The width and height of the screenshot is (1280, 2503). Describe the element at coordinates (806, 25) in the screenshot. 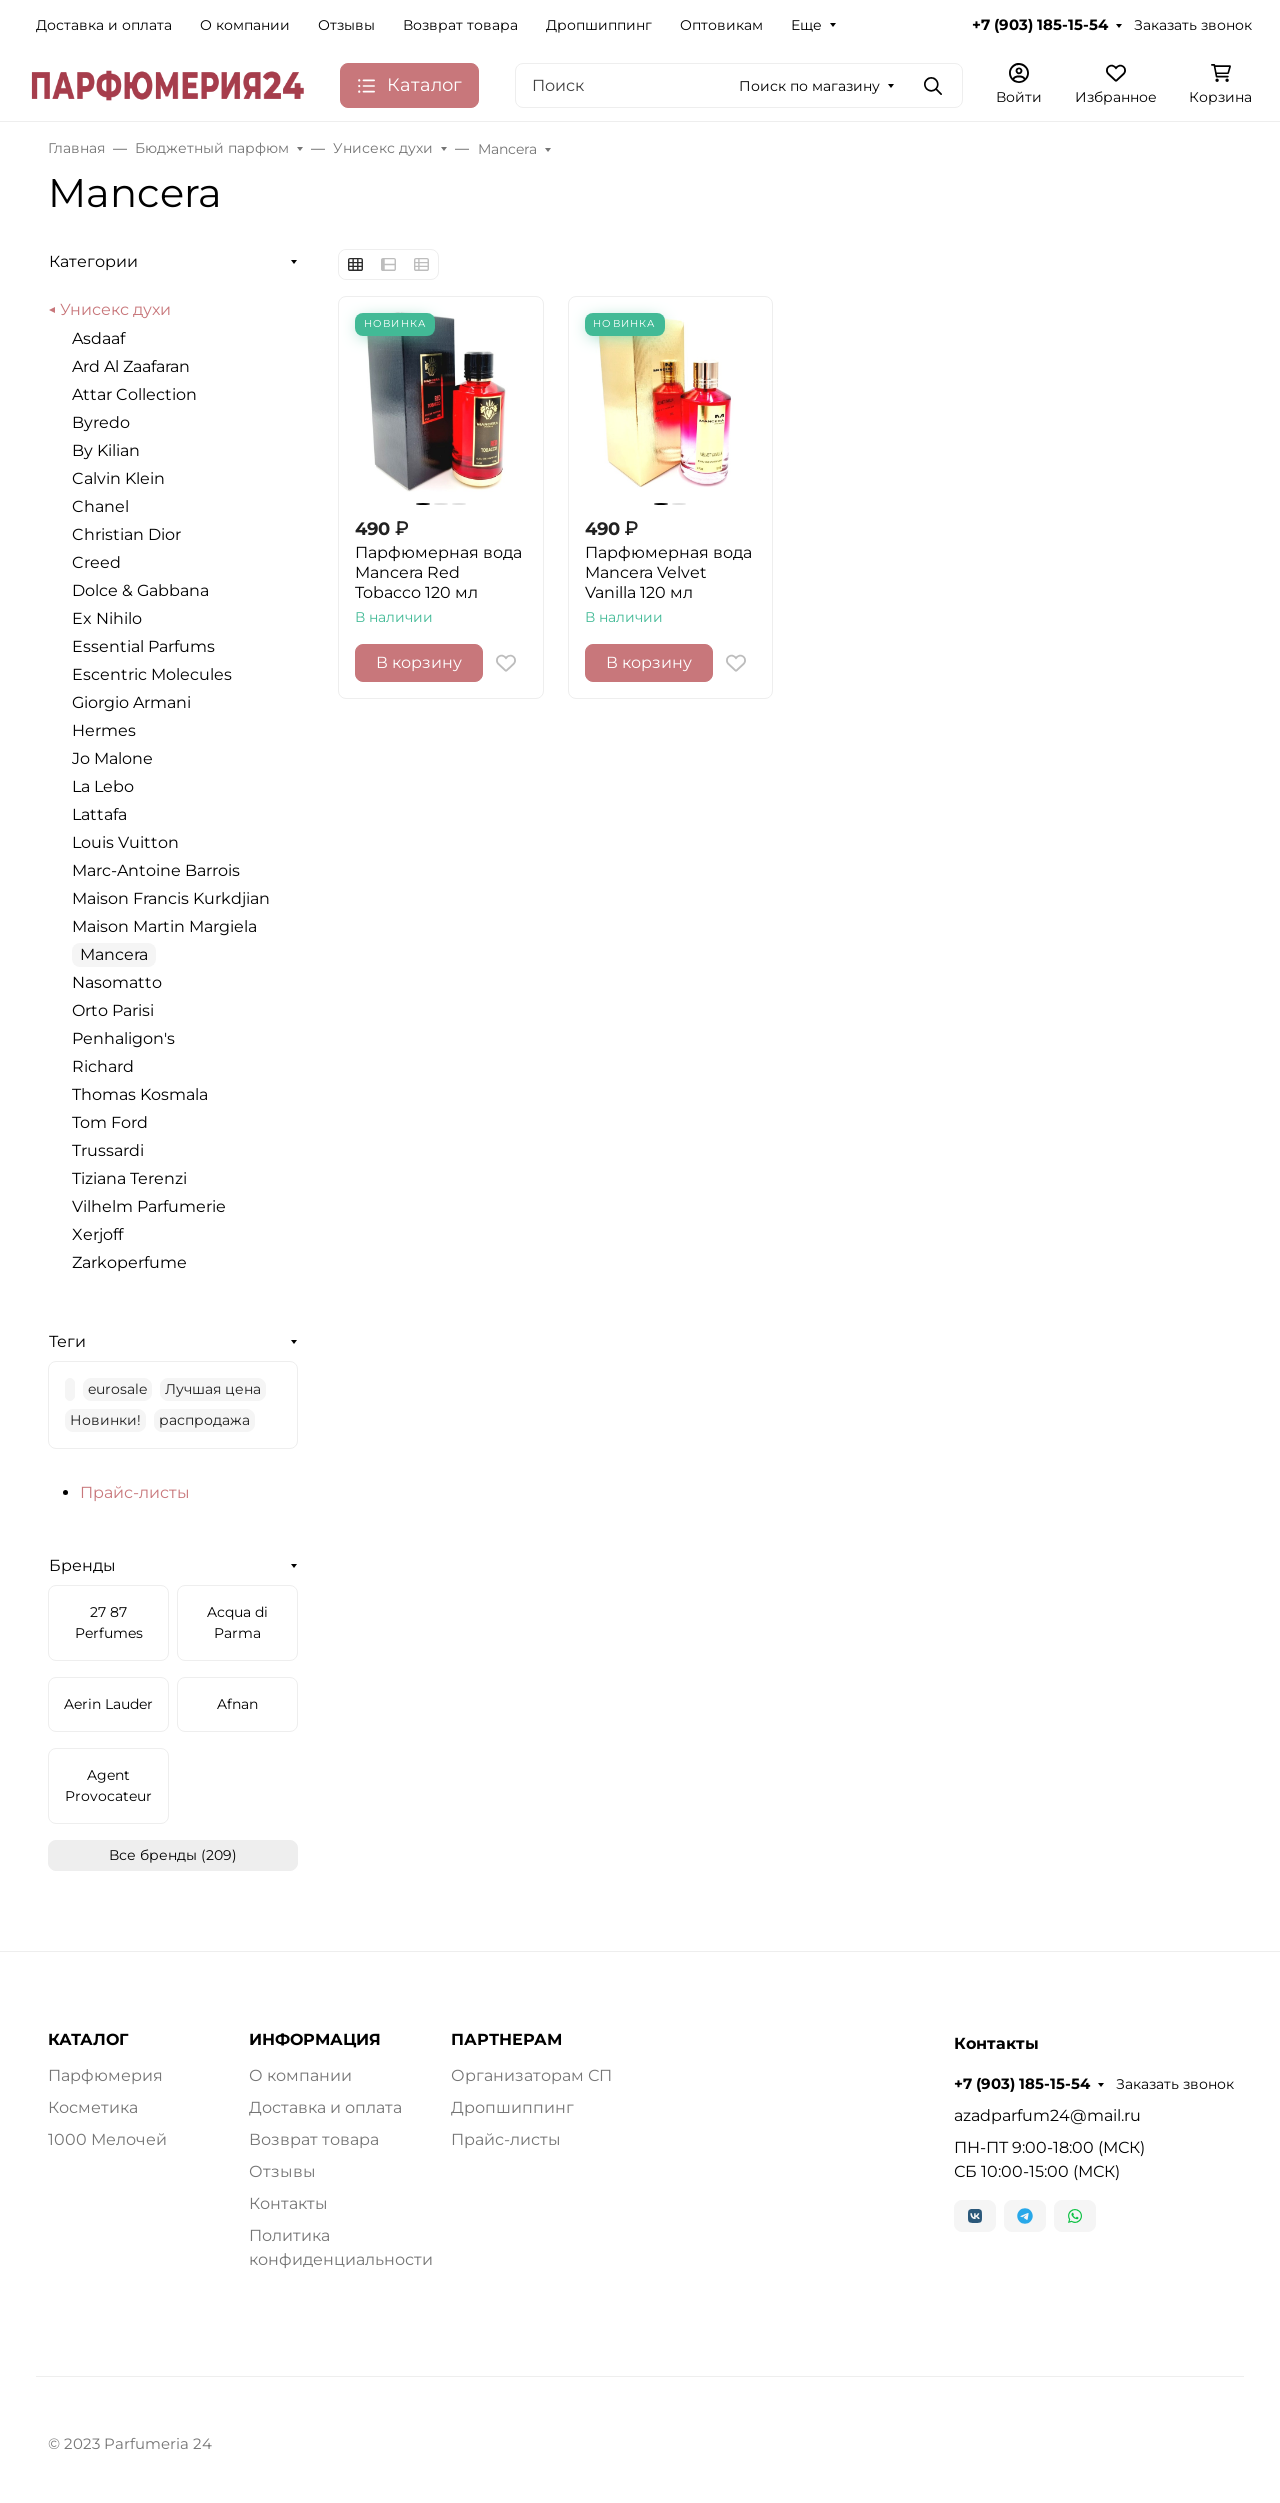

I see `Еще` at that location.